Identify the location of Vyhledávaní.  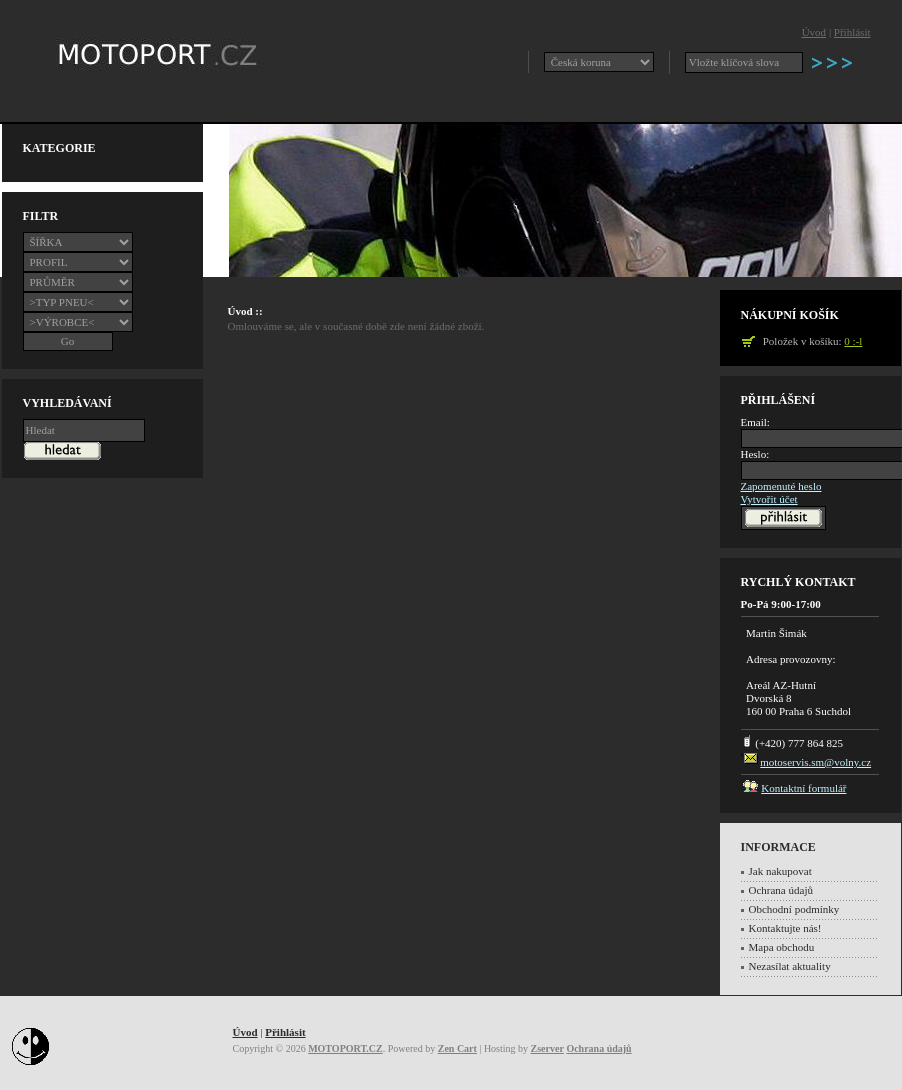
(67, 403).